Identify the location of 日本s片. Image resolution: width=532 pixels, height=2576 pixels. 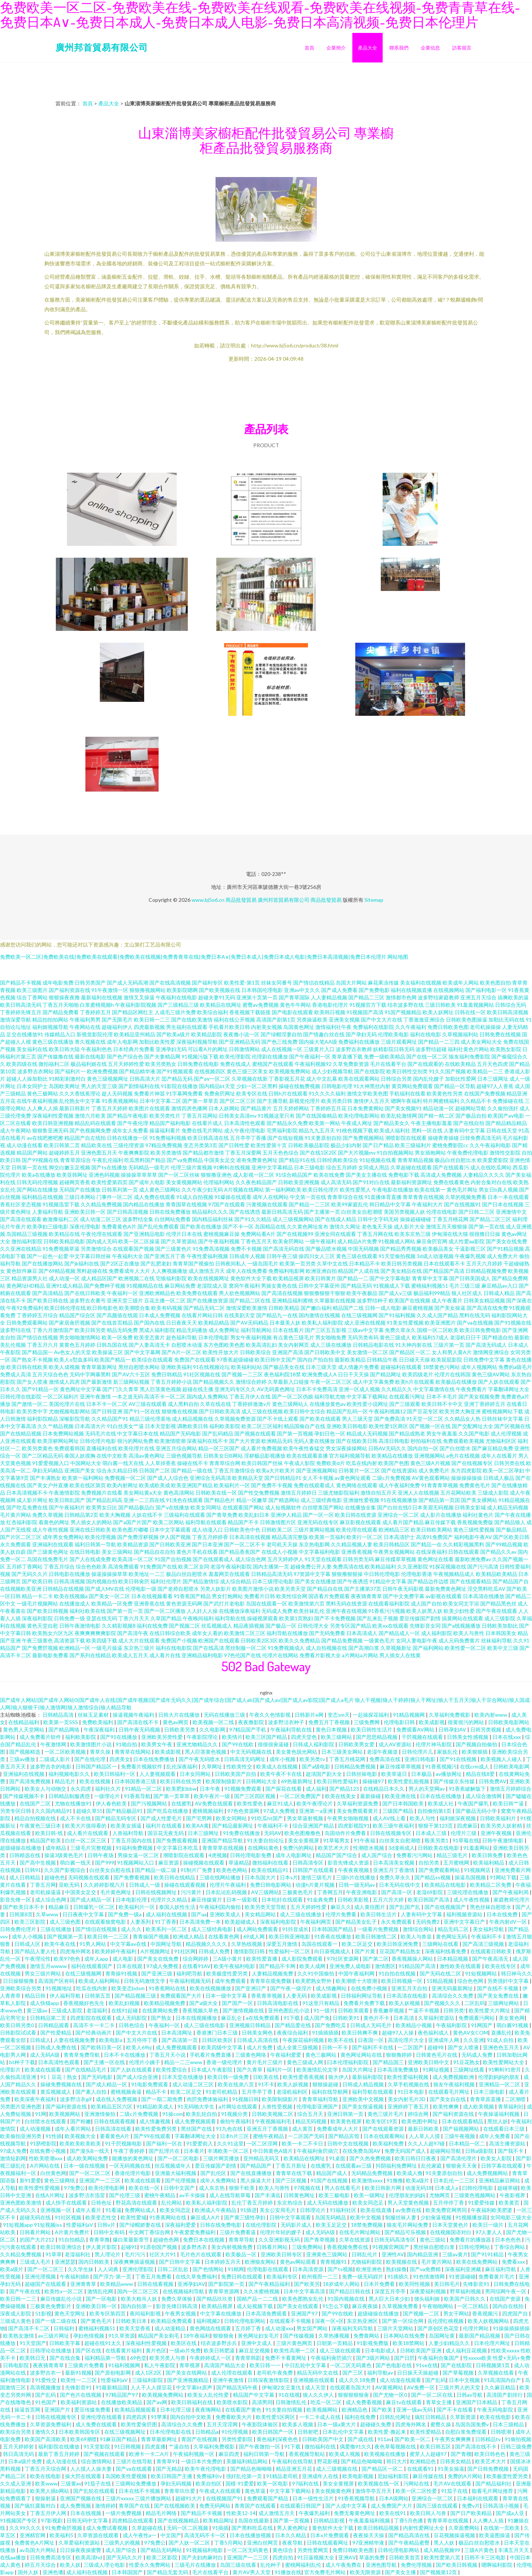
(289, 1877).